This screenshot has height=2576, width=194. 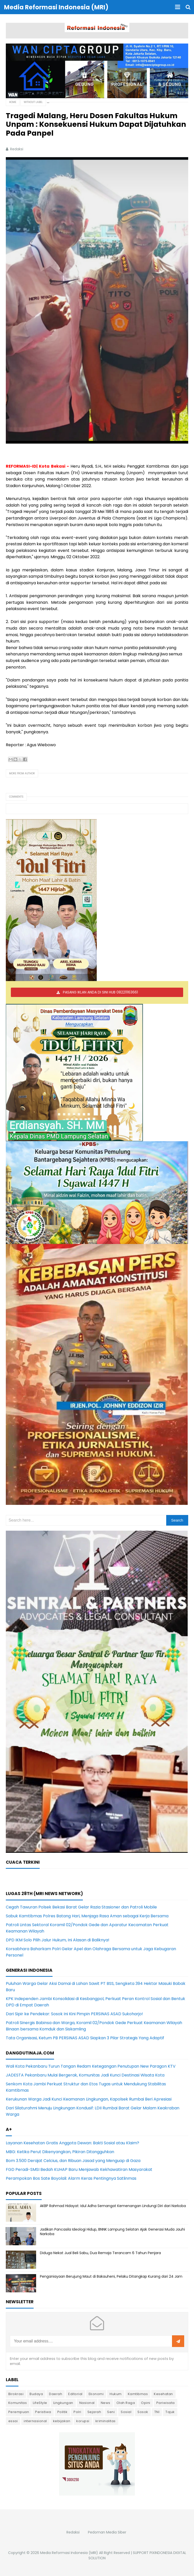 What do you see at coordinates (96, 2394) in the screenshot?
I see `Ekonomi` at bounding box center [96, 2394].